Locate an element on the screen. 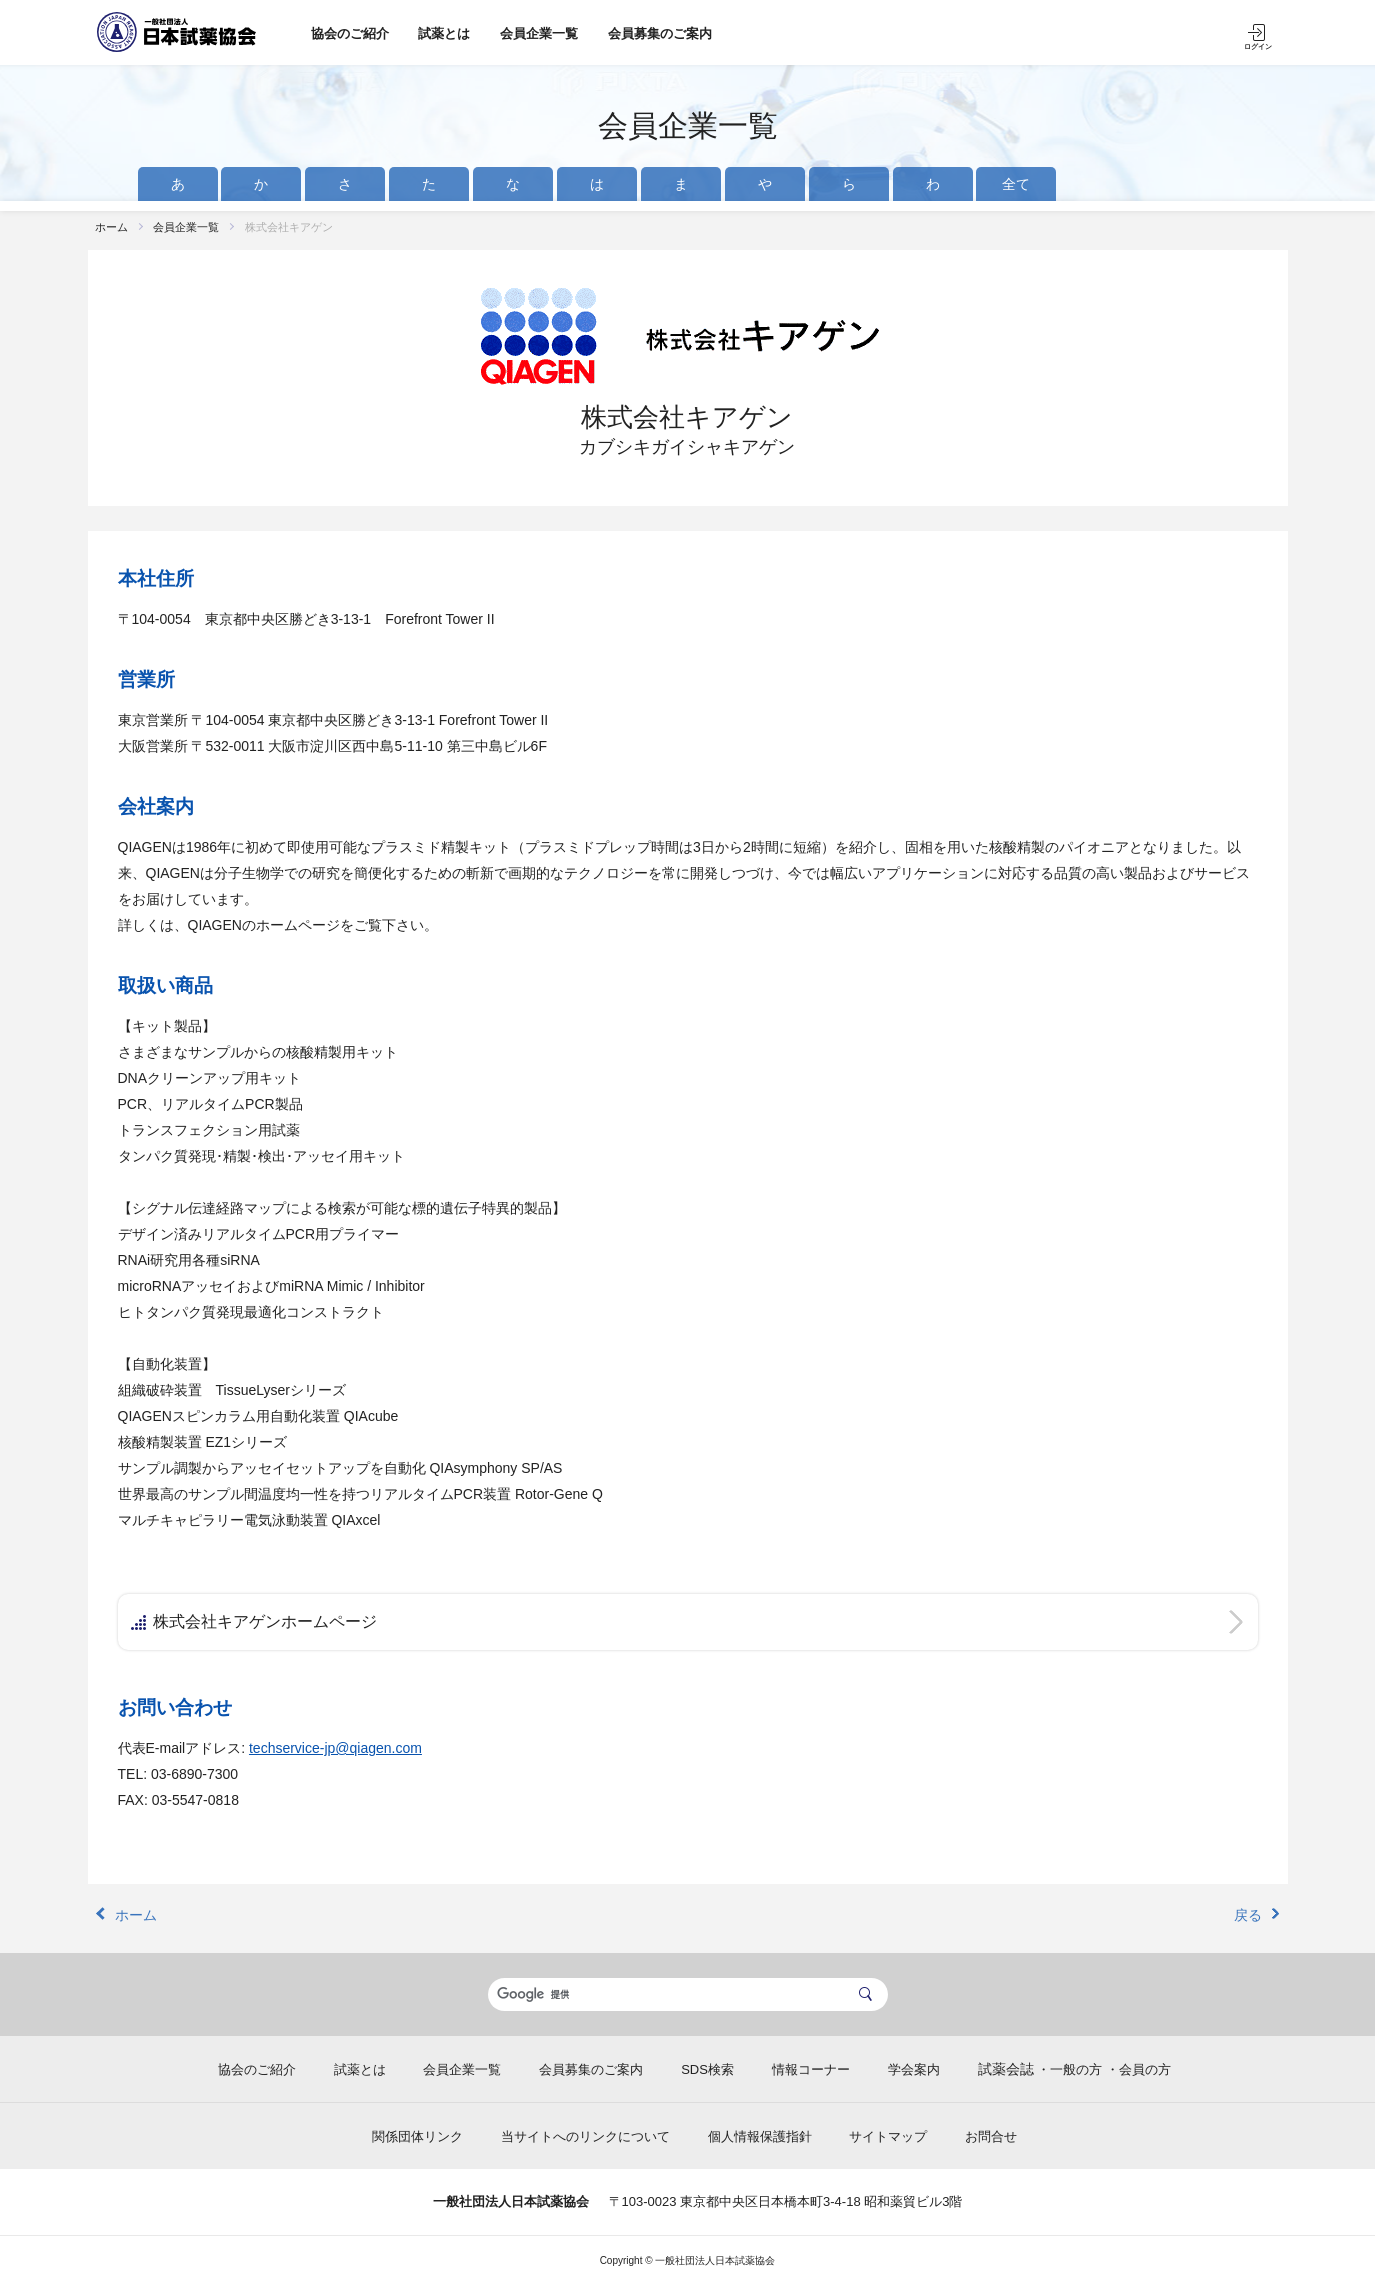 Image resolution: width=1375 pixels, height=2286 pixels. 情報コーナー is located at coordinates (811, 2069).